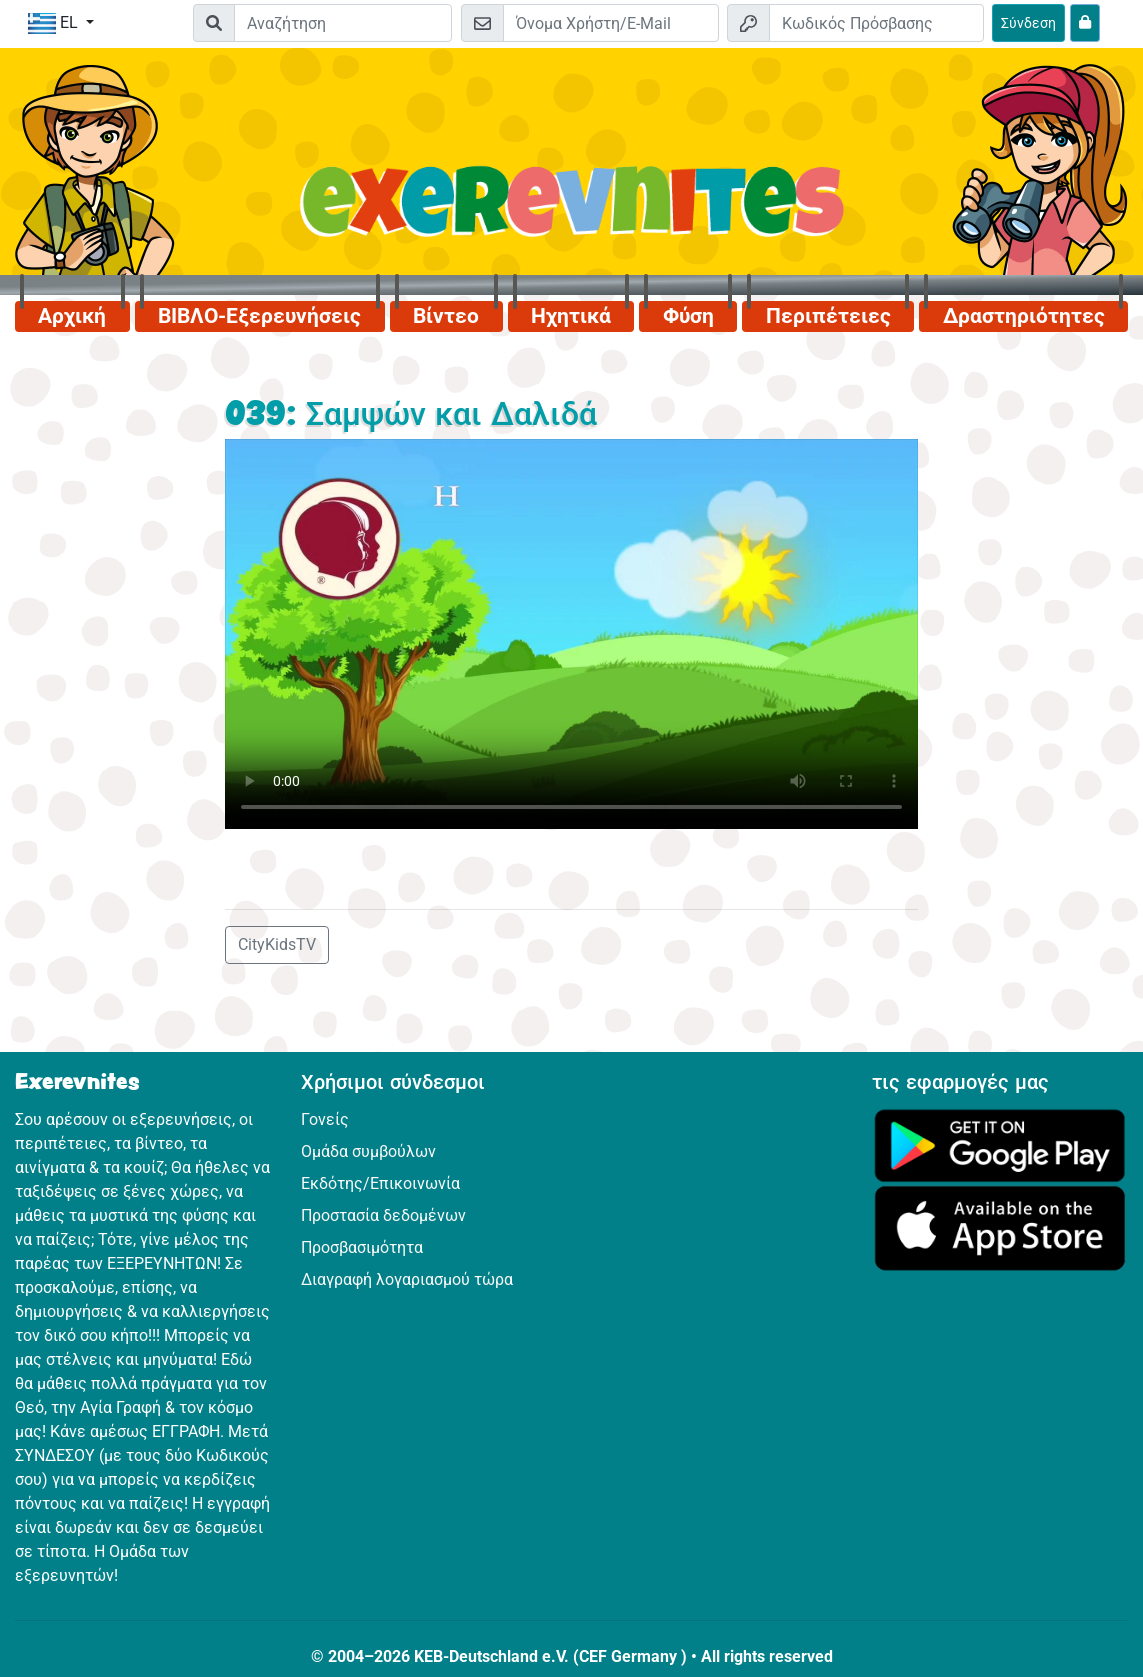 This screenshot has width=1143, height=1677. Describe the element at coordinates (610, 23) in the screenshot. I see `[E-mail]` at that location.